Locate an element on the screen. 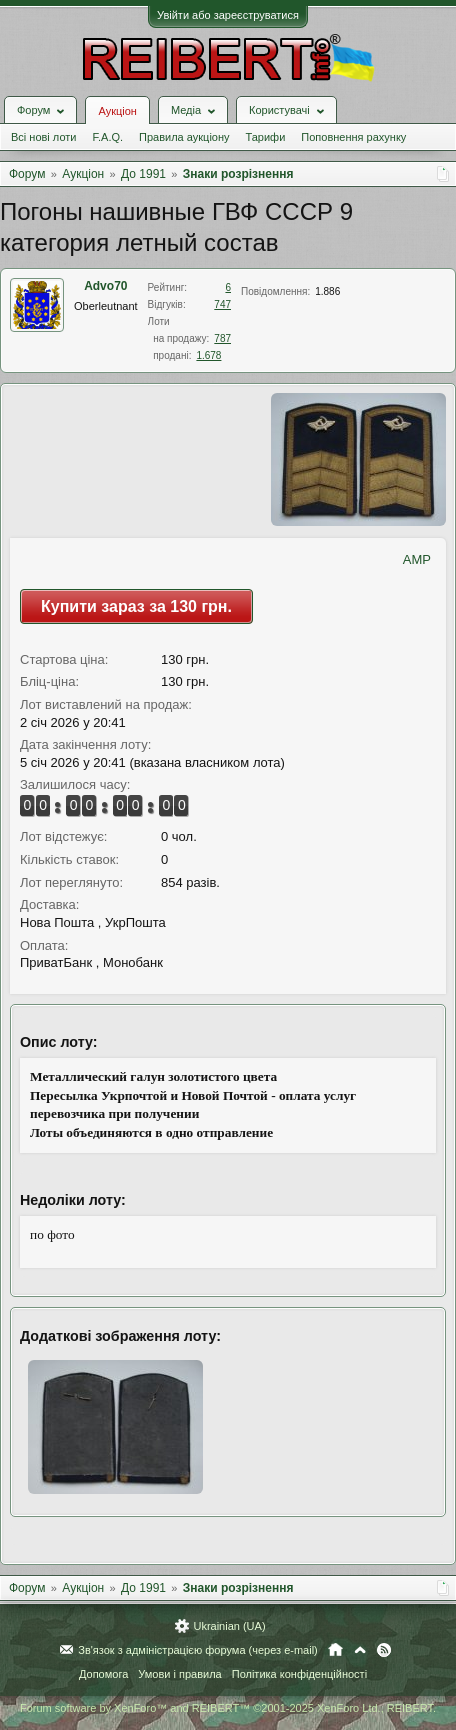  Тарифи is located at coordinates (266, 137).